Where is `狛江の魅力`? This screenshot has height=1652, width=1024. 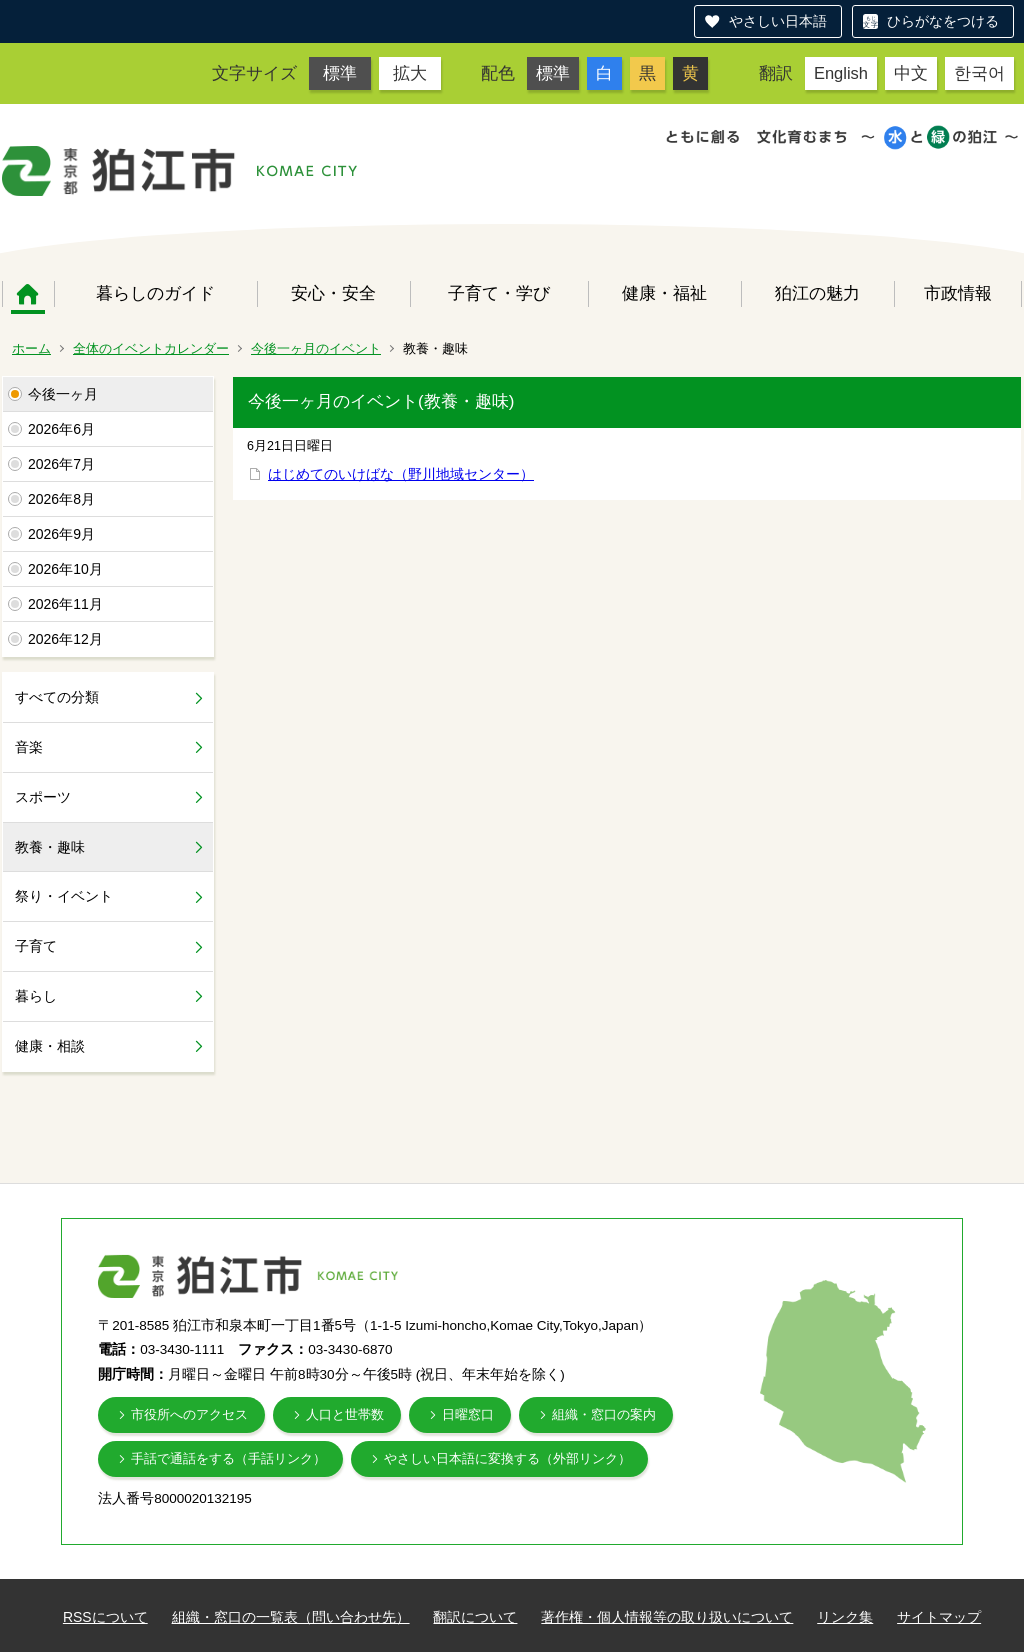
狛江の魅力 is located at coordinates (817, 293).